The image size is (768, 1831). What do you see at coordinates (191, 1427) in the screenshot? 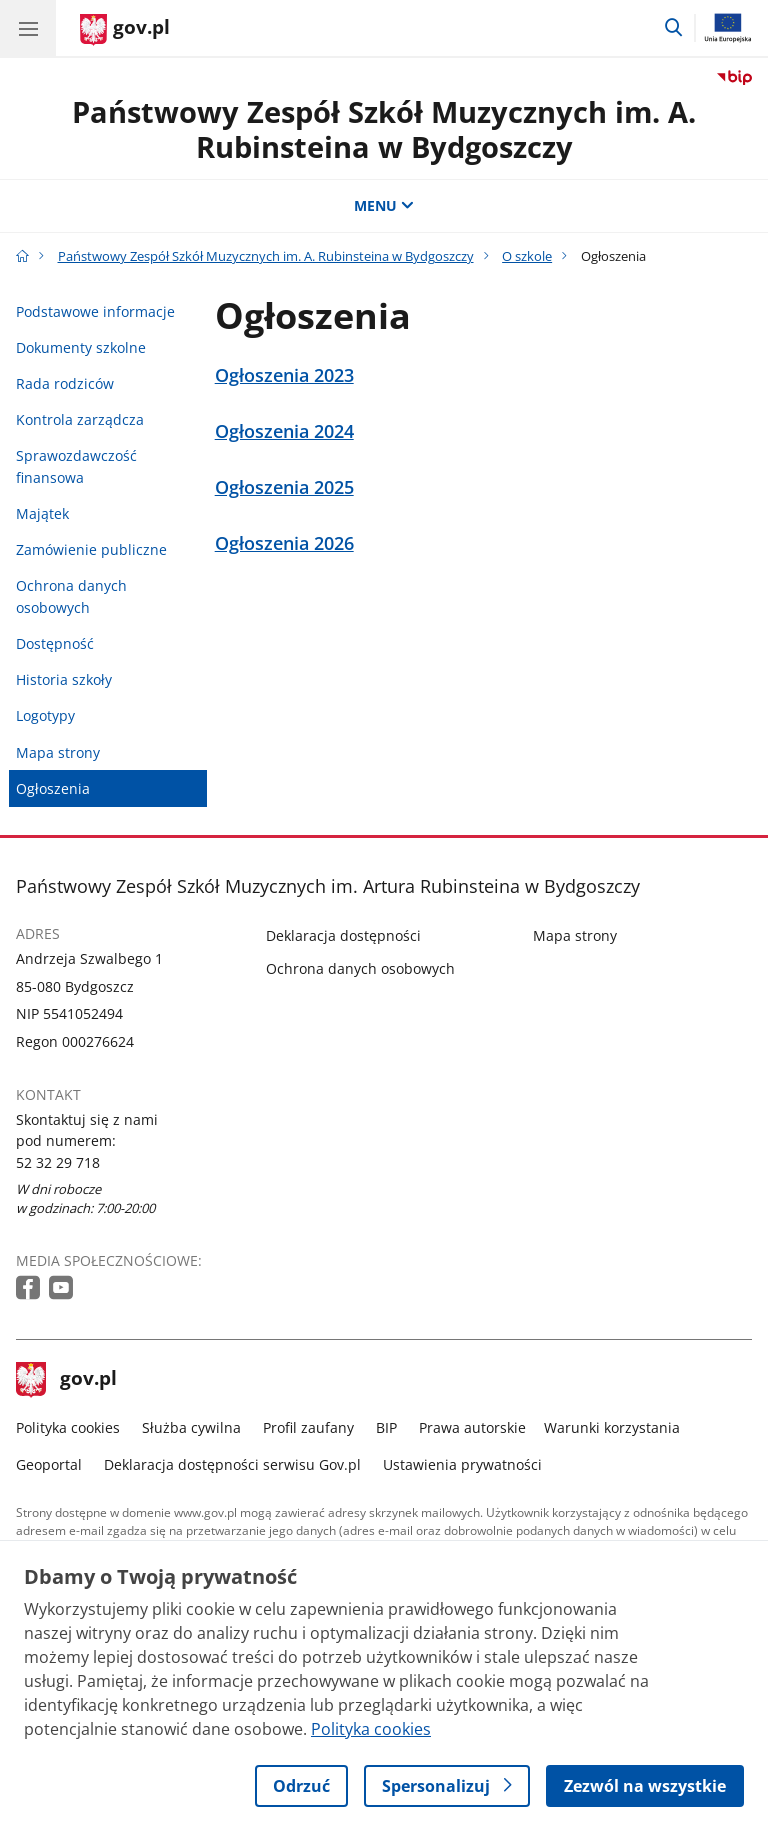
I see `Służba cywilna` at bounding box center [191, 1427].